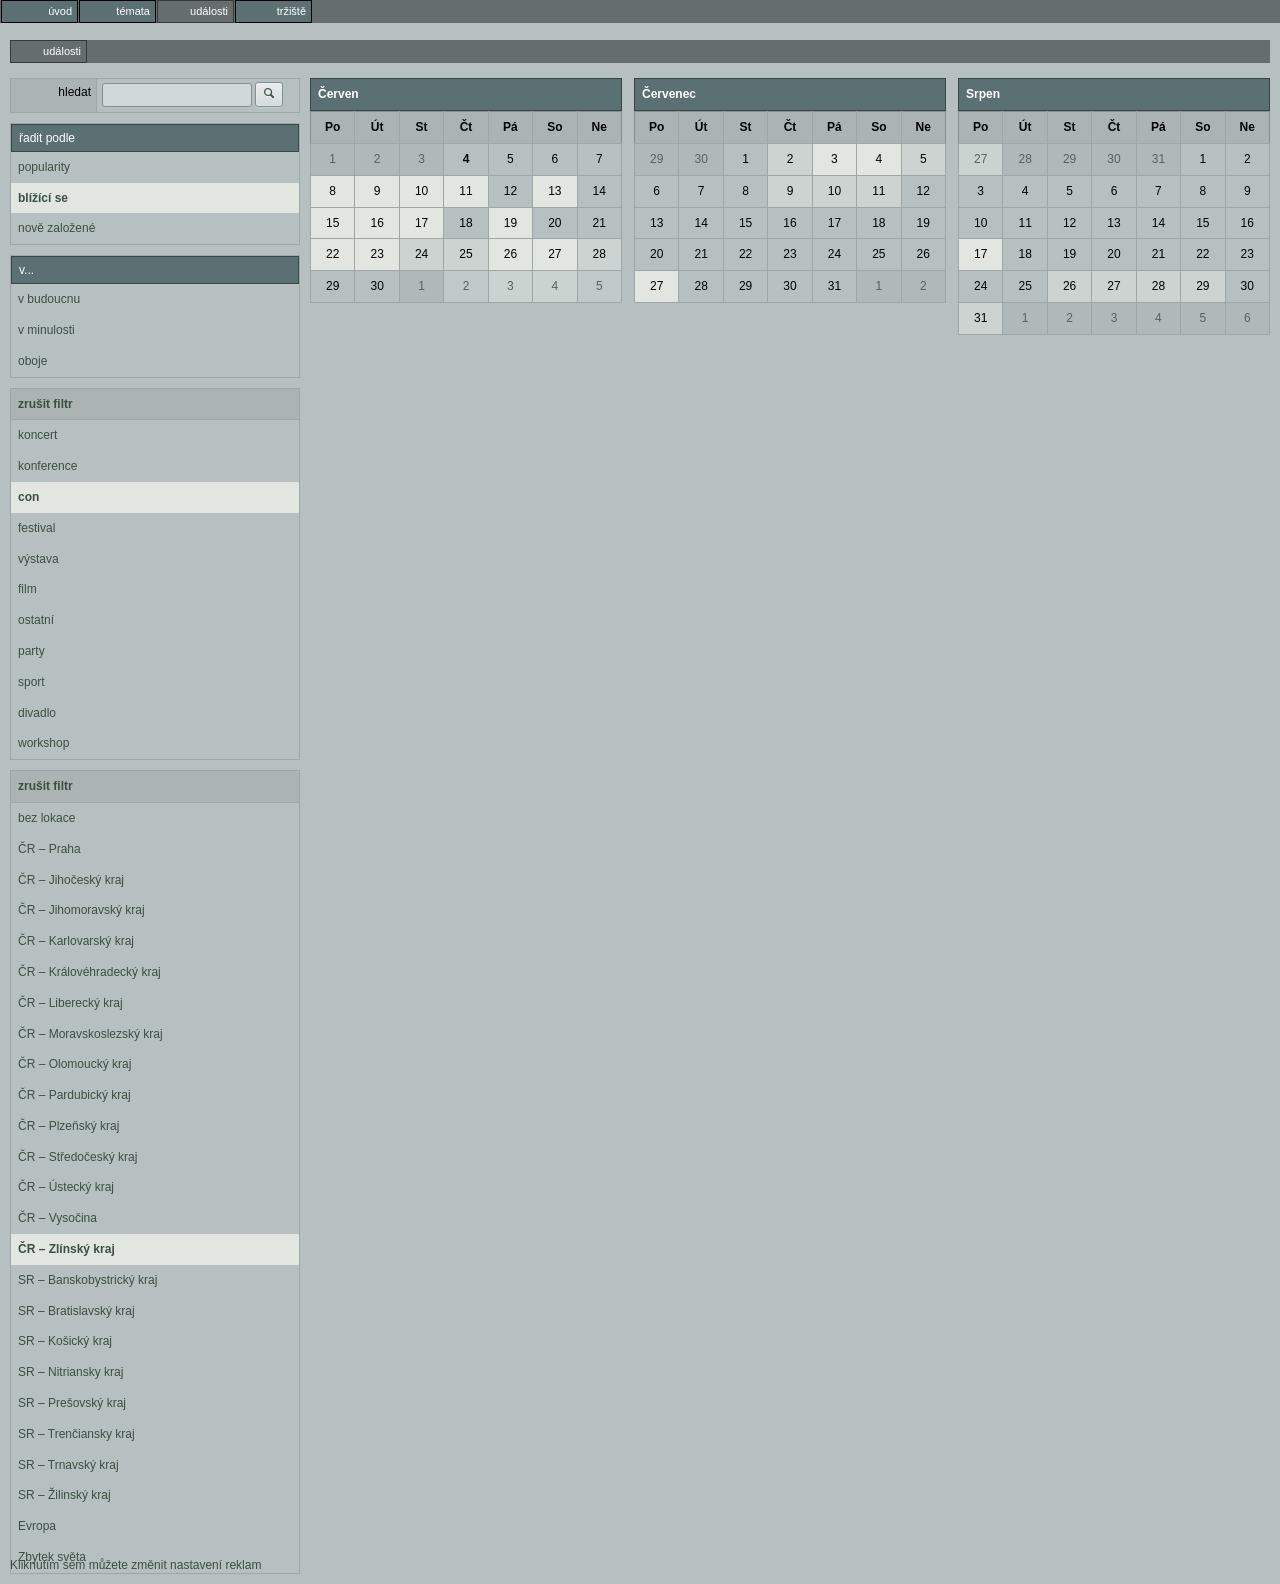  What do you see at coordinates (43, 198) in the screenshot?
I see `blížící se` at bounding box center [43, 198].